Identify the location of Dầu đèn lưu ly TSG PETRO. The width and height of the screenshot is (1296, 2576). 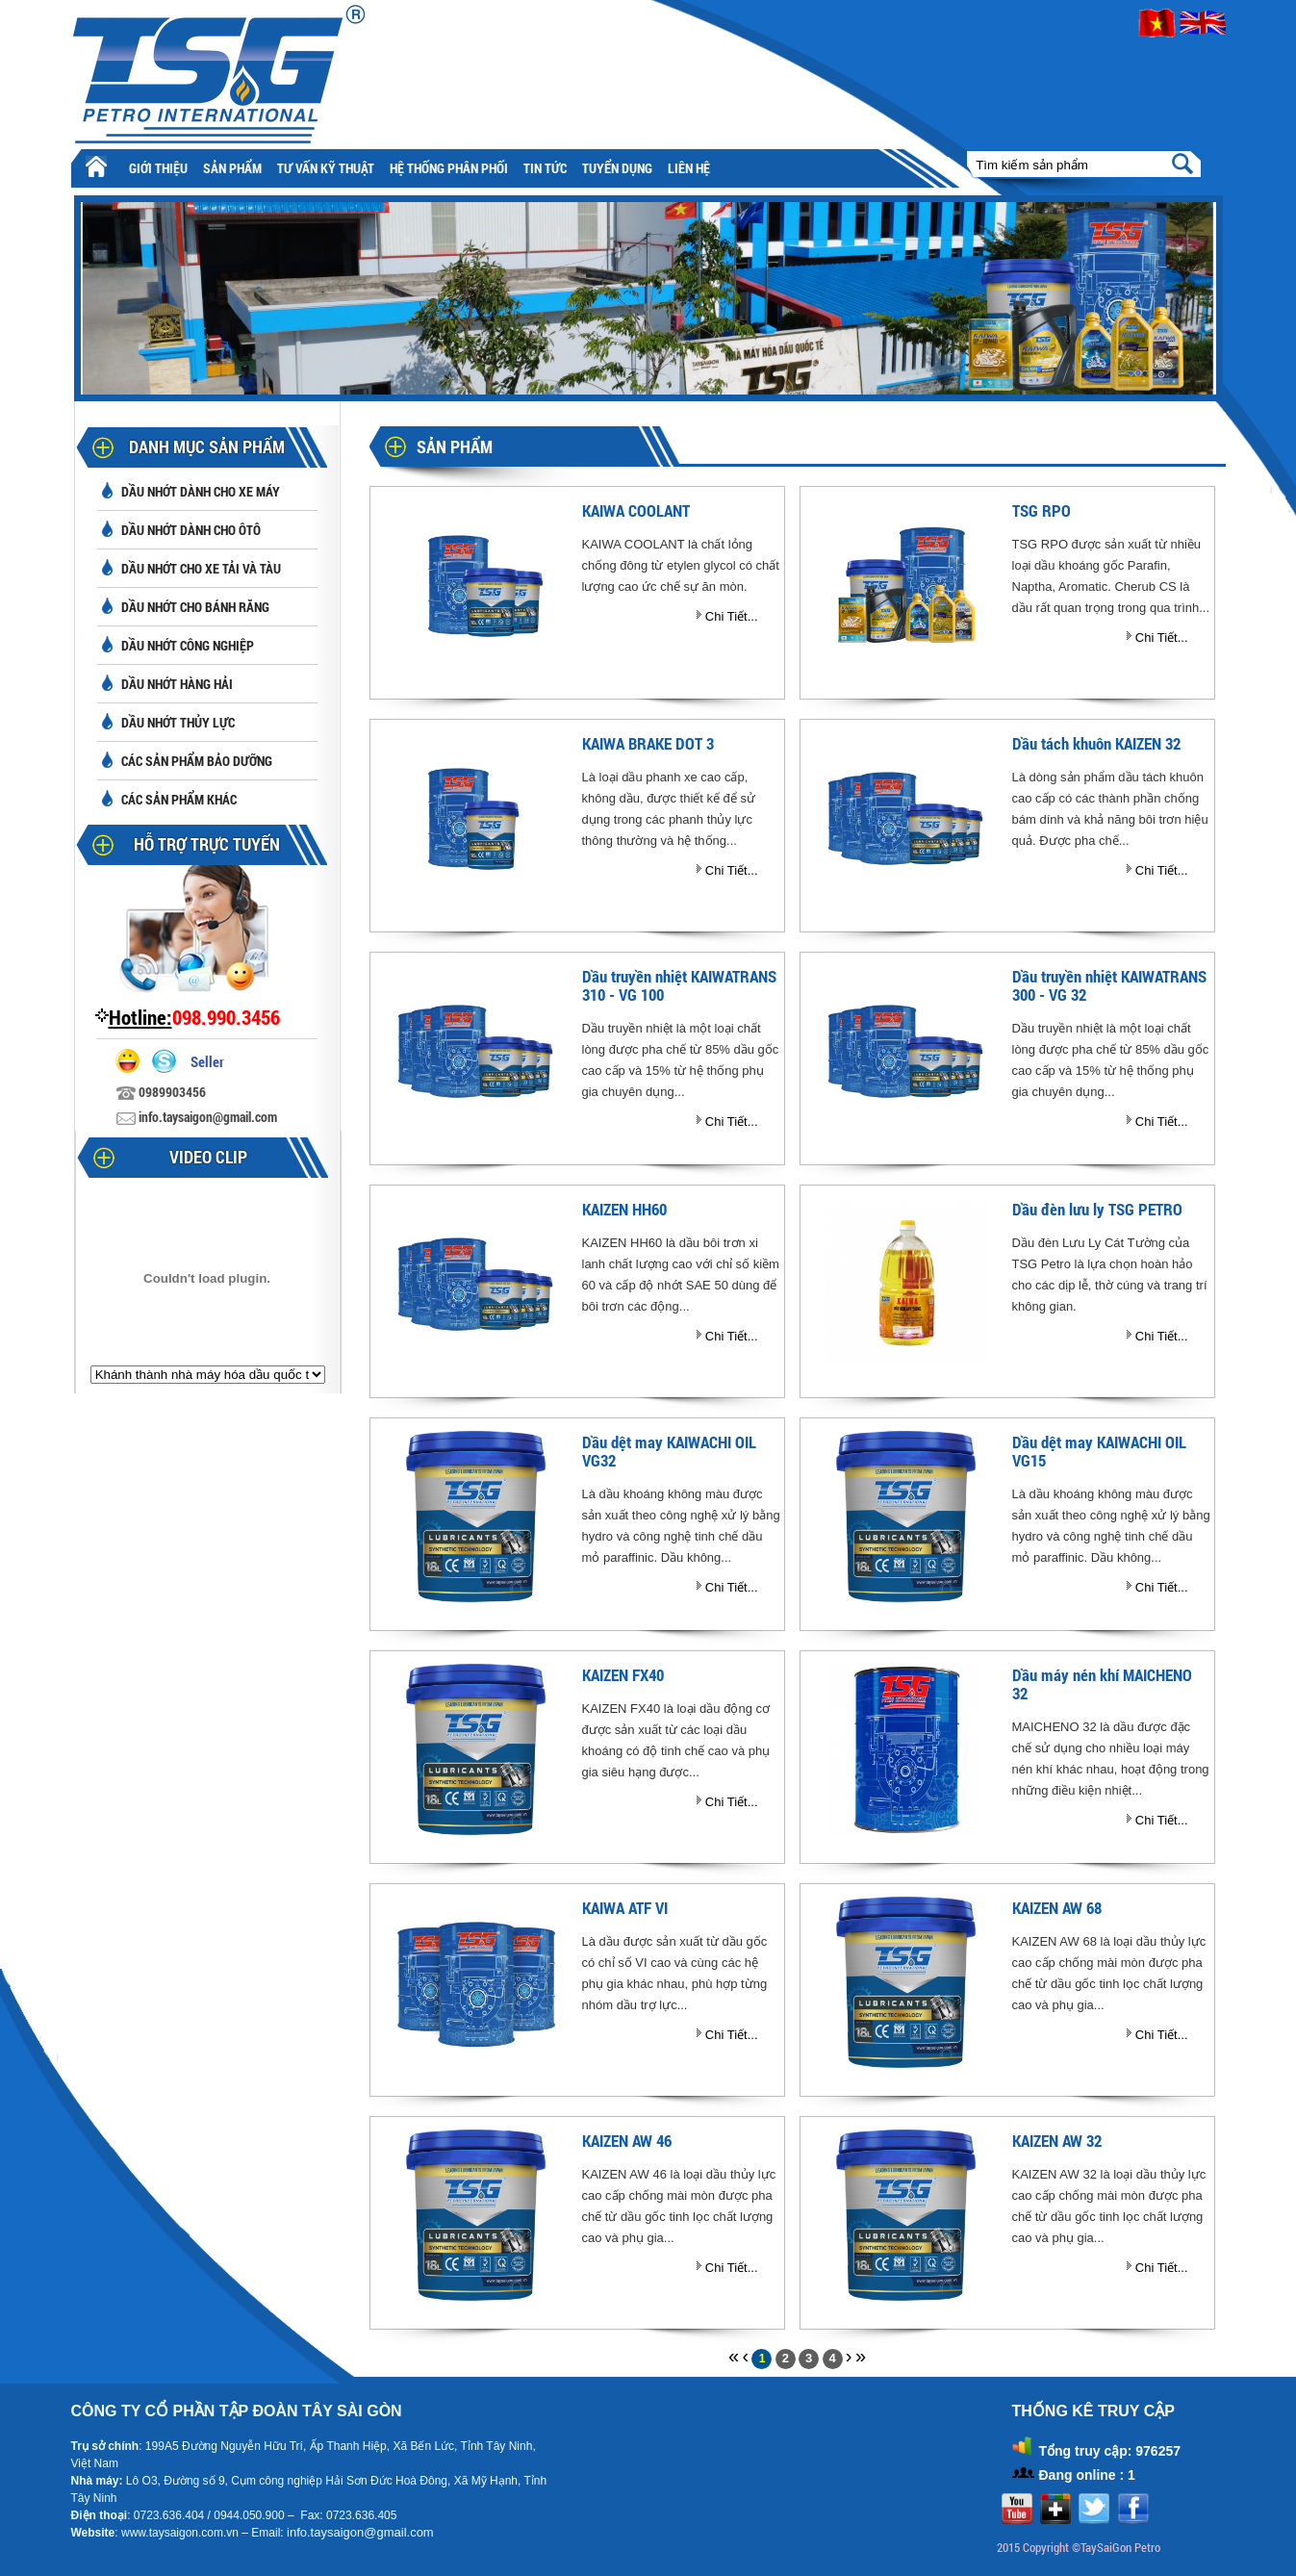
(1097, 1209).